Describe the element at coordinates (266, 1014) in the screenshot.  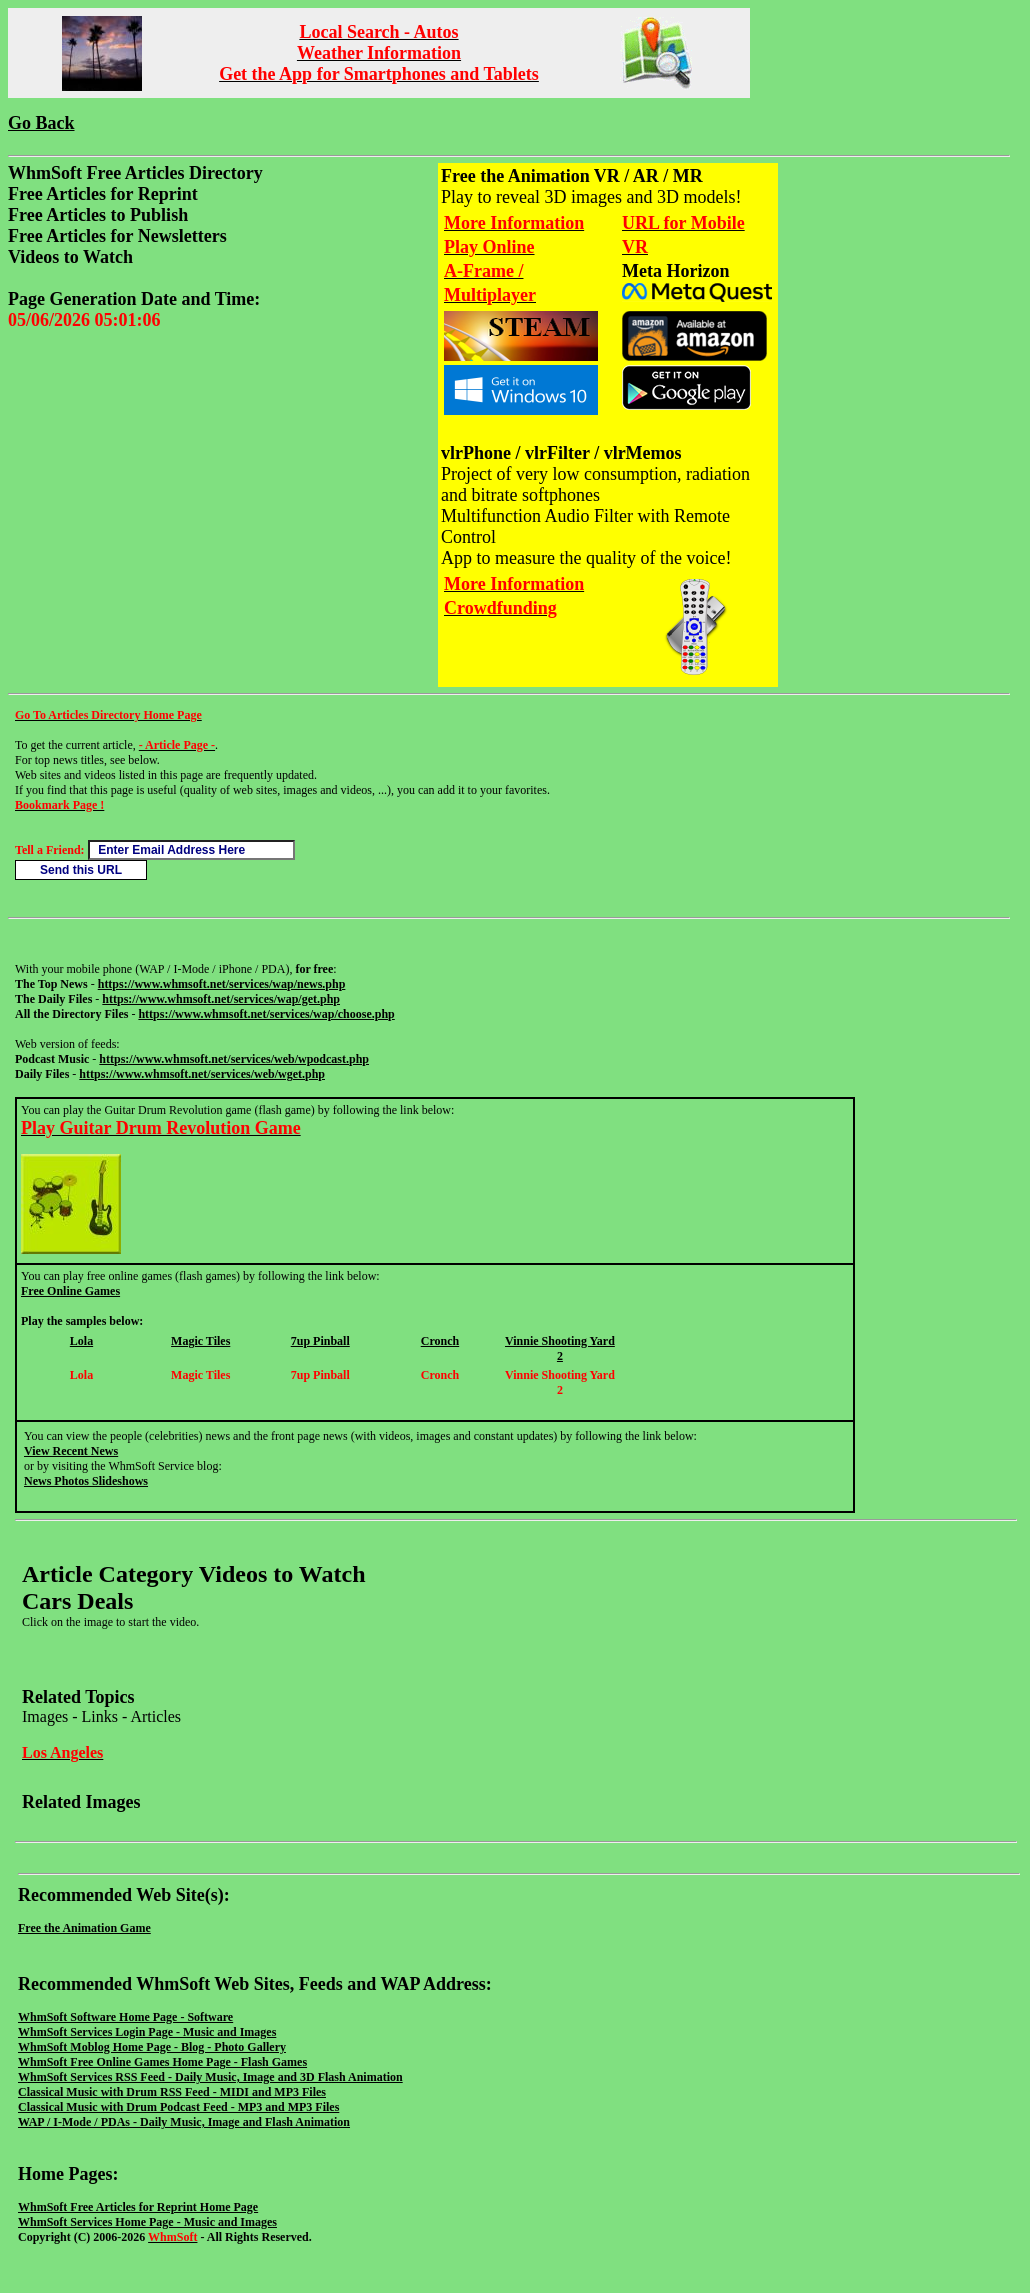
I see `https://www.whmsoft.net/services/wap/choose.php` at that location.